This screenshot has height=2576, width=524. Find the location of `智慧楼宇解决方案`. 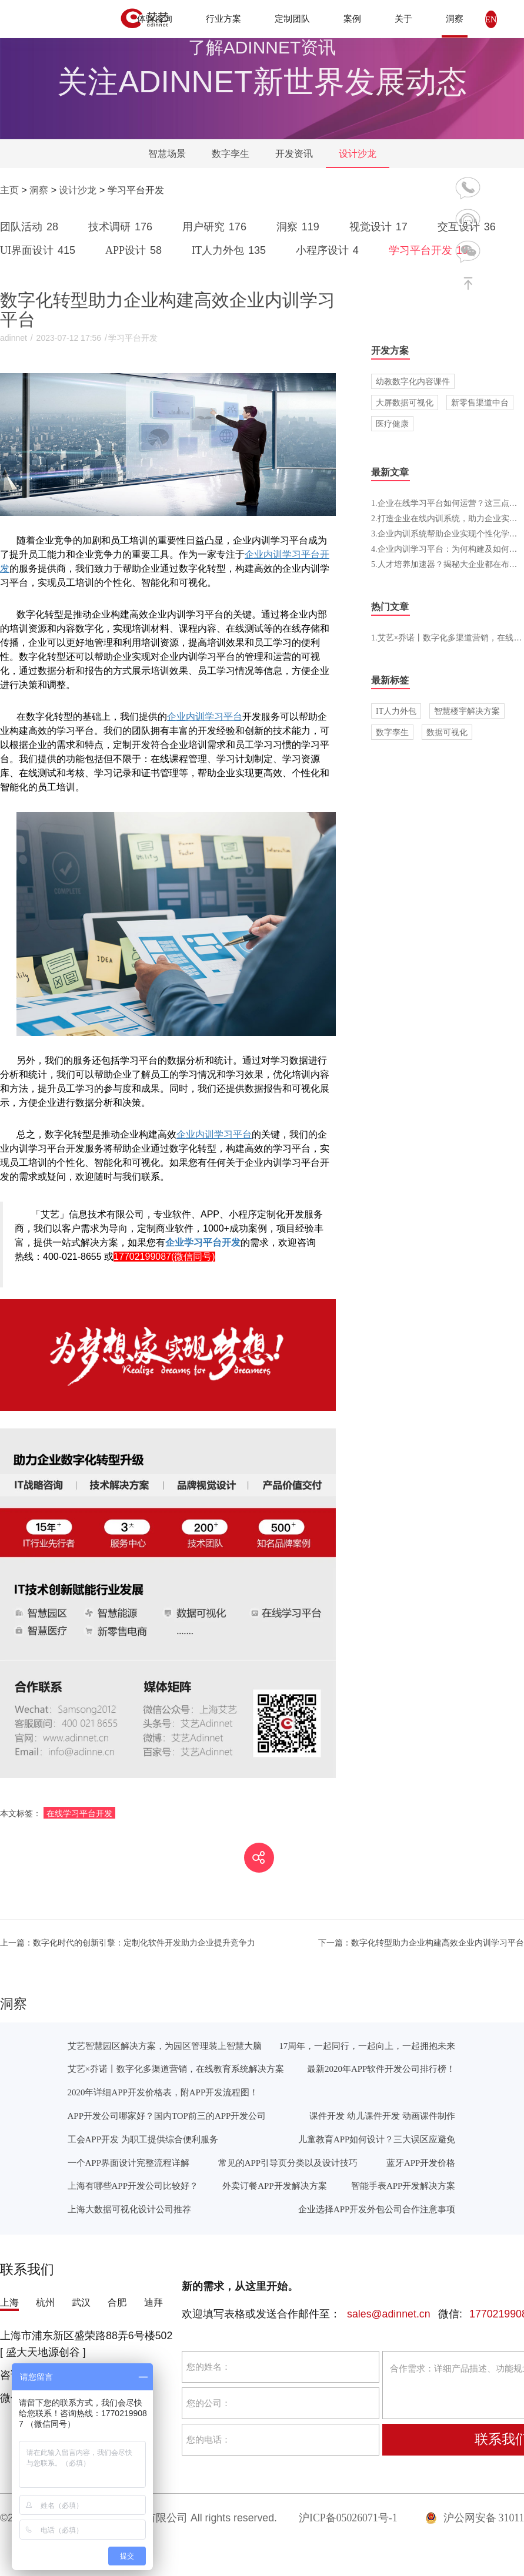

智慧楼宇解决方案 is located at coordinates (467, 711).